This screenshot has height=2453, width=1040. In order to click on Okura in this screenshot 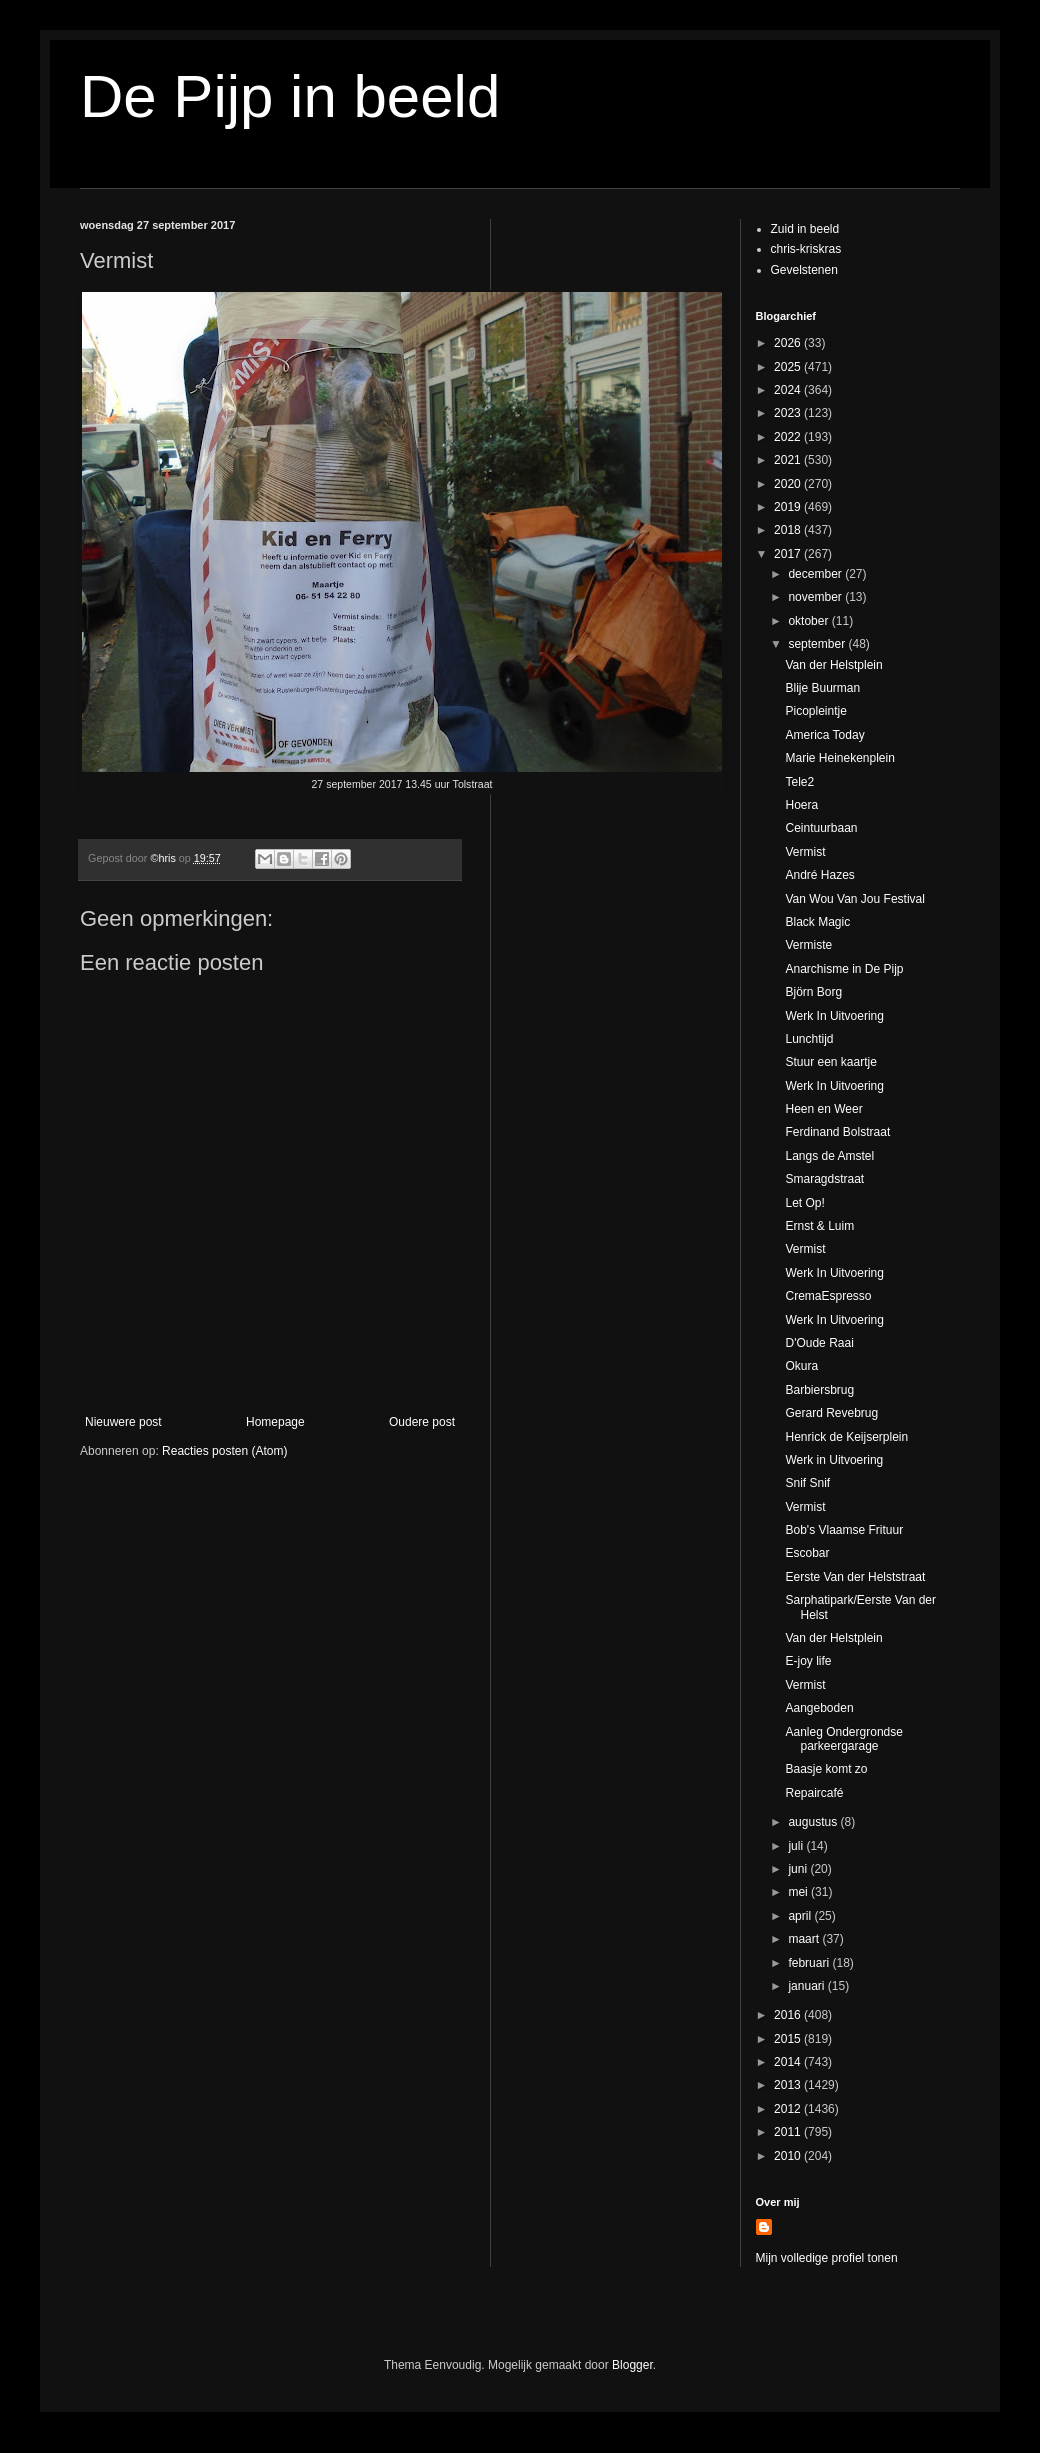, I will do `click(801, 1366)`.